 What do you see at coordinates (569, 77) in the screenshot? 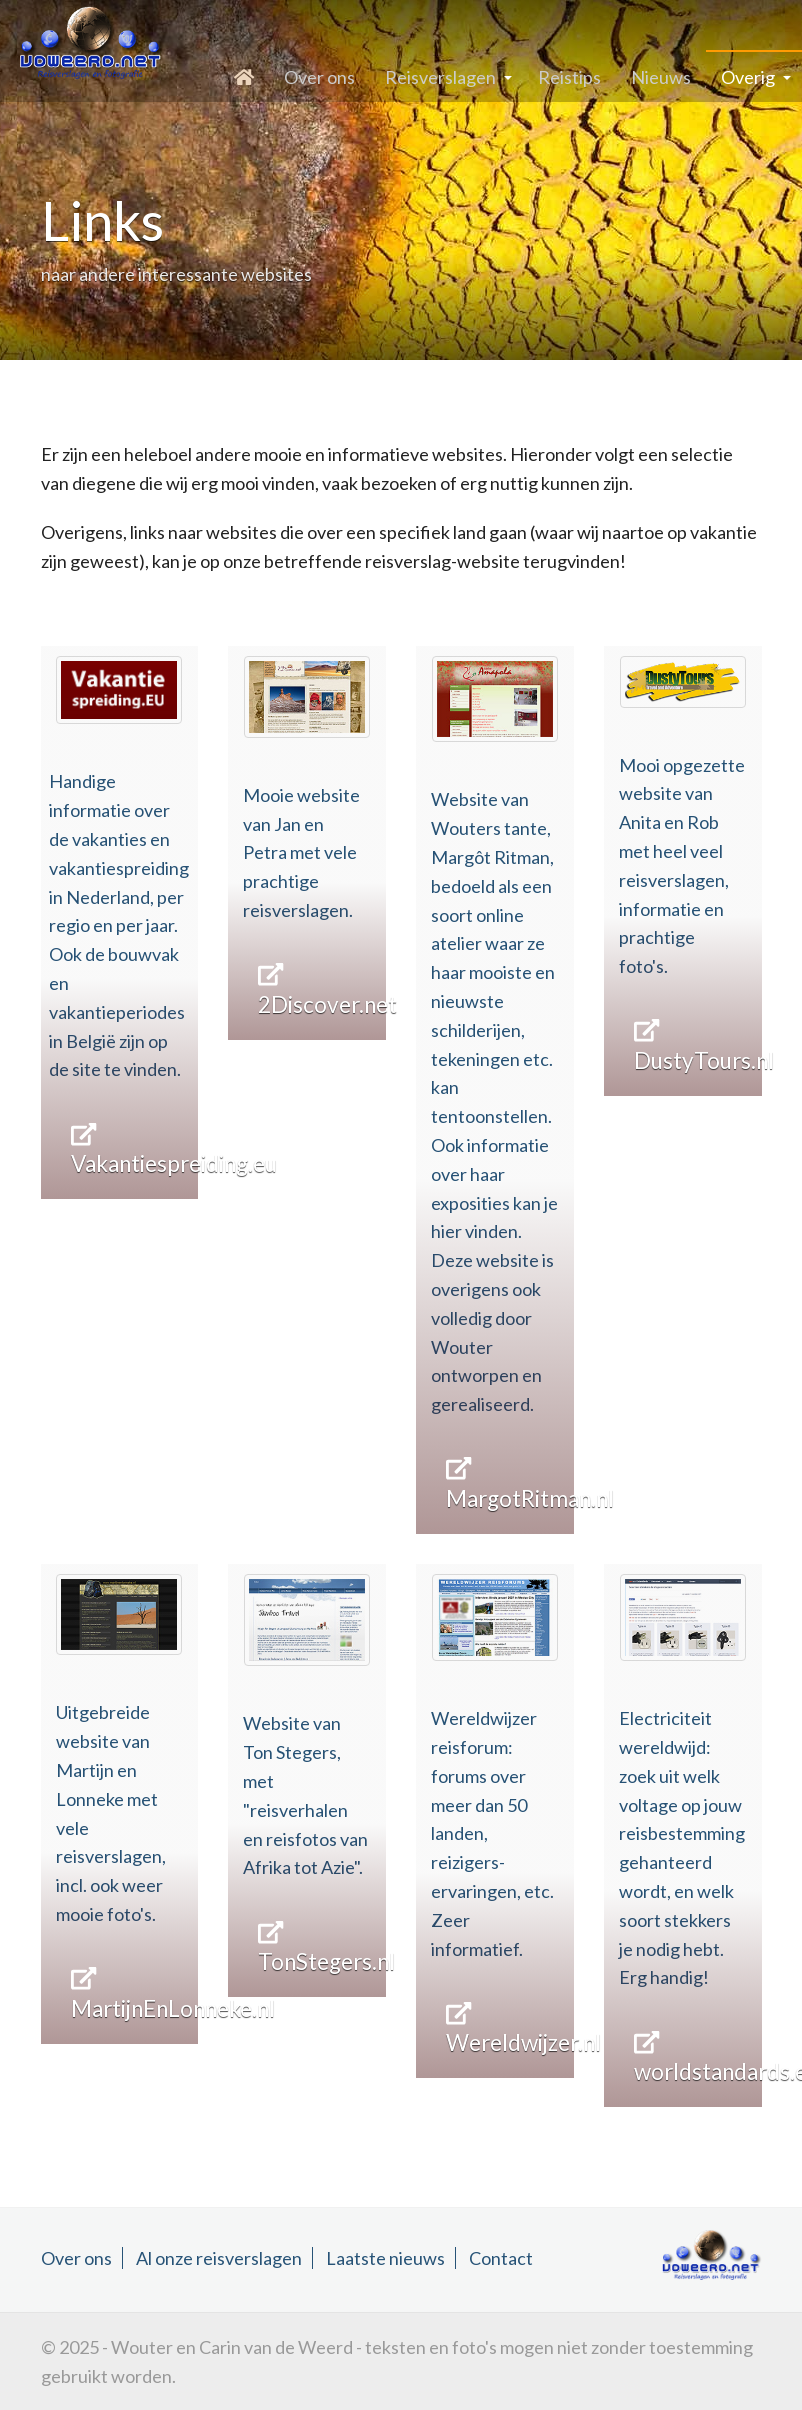
I see `Reistips` at bounding box center [569, 77].